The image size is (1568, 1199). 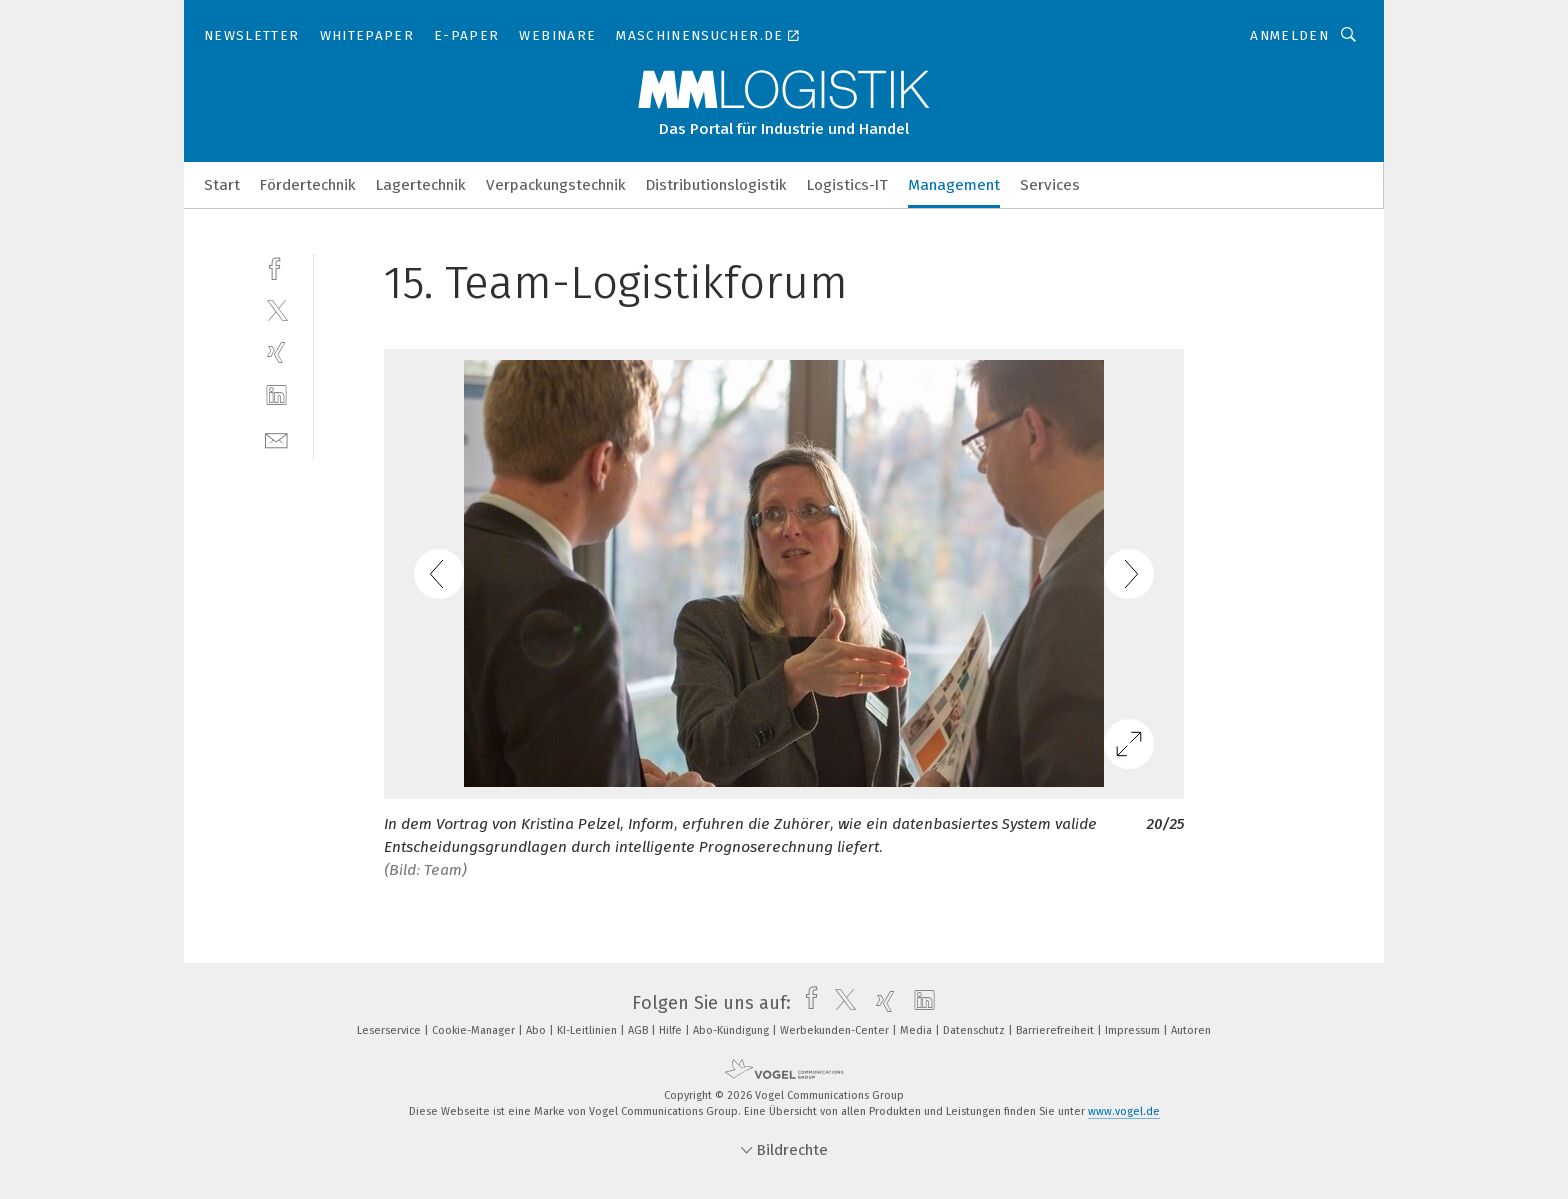 I want to click on Logistics-IT, so click(x=847, y=185).